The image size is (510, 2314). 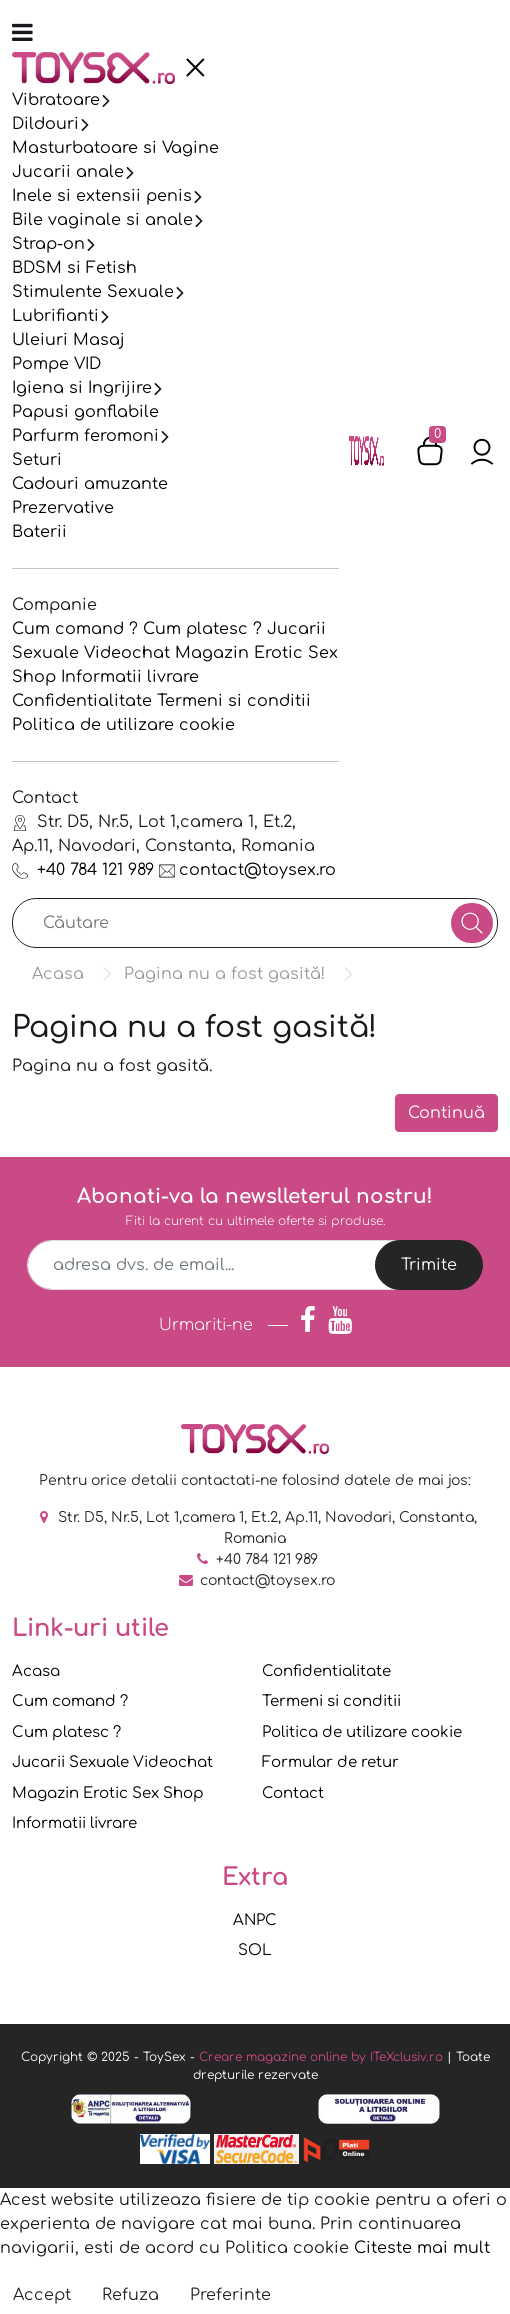 I want to click on Refuza, so click(x=130, y=2295).